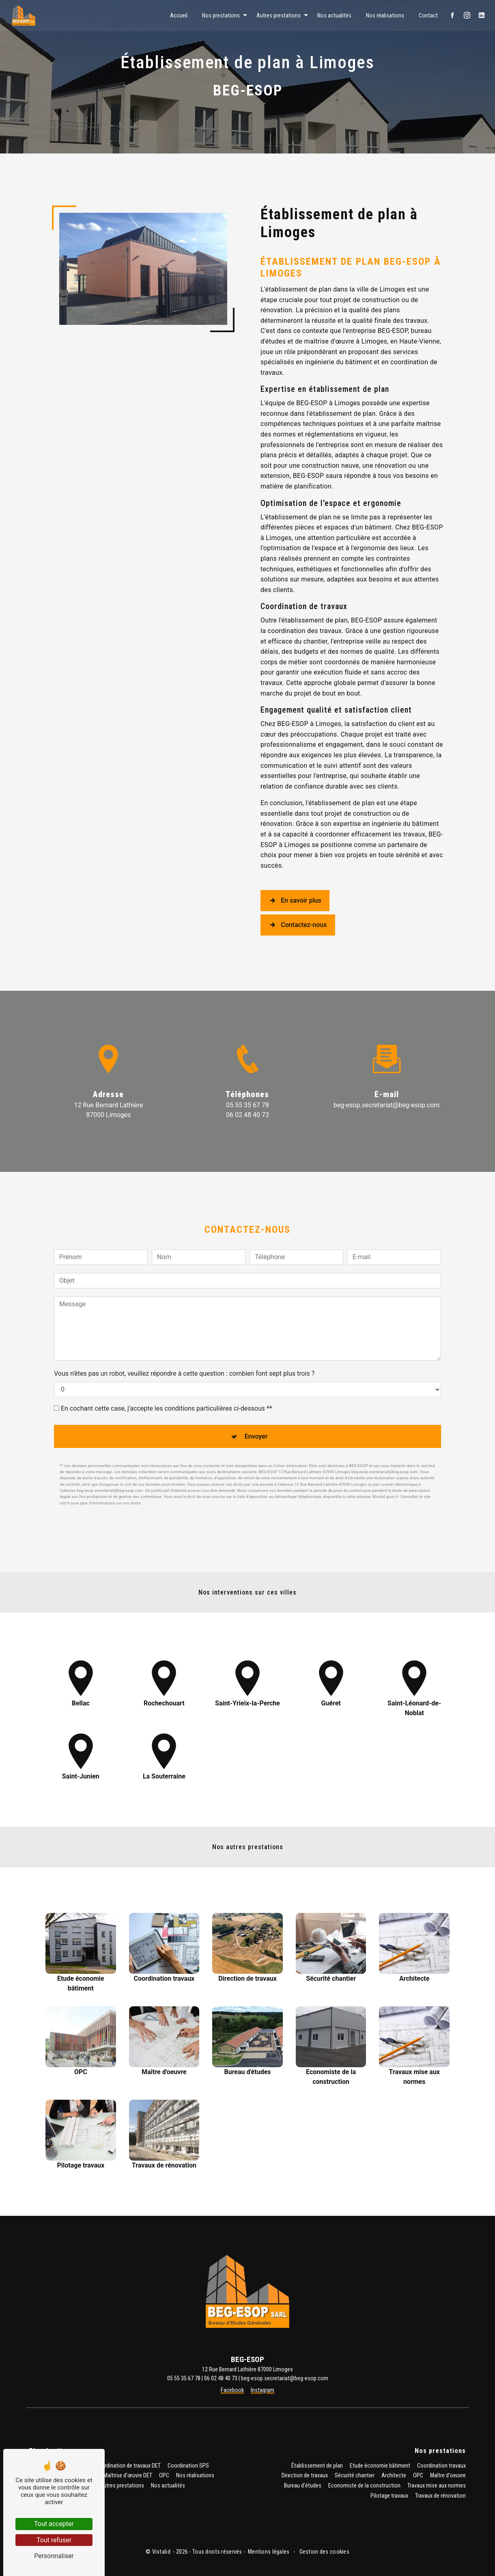 The width and height of the screenshot is (495, 2576). Describe the element at coordinates (178, 15) in the screenshot. I see `Accueil` at that location.